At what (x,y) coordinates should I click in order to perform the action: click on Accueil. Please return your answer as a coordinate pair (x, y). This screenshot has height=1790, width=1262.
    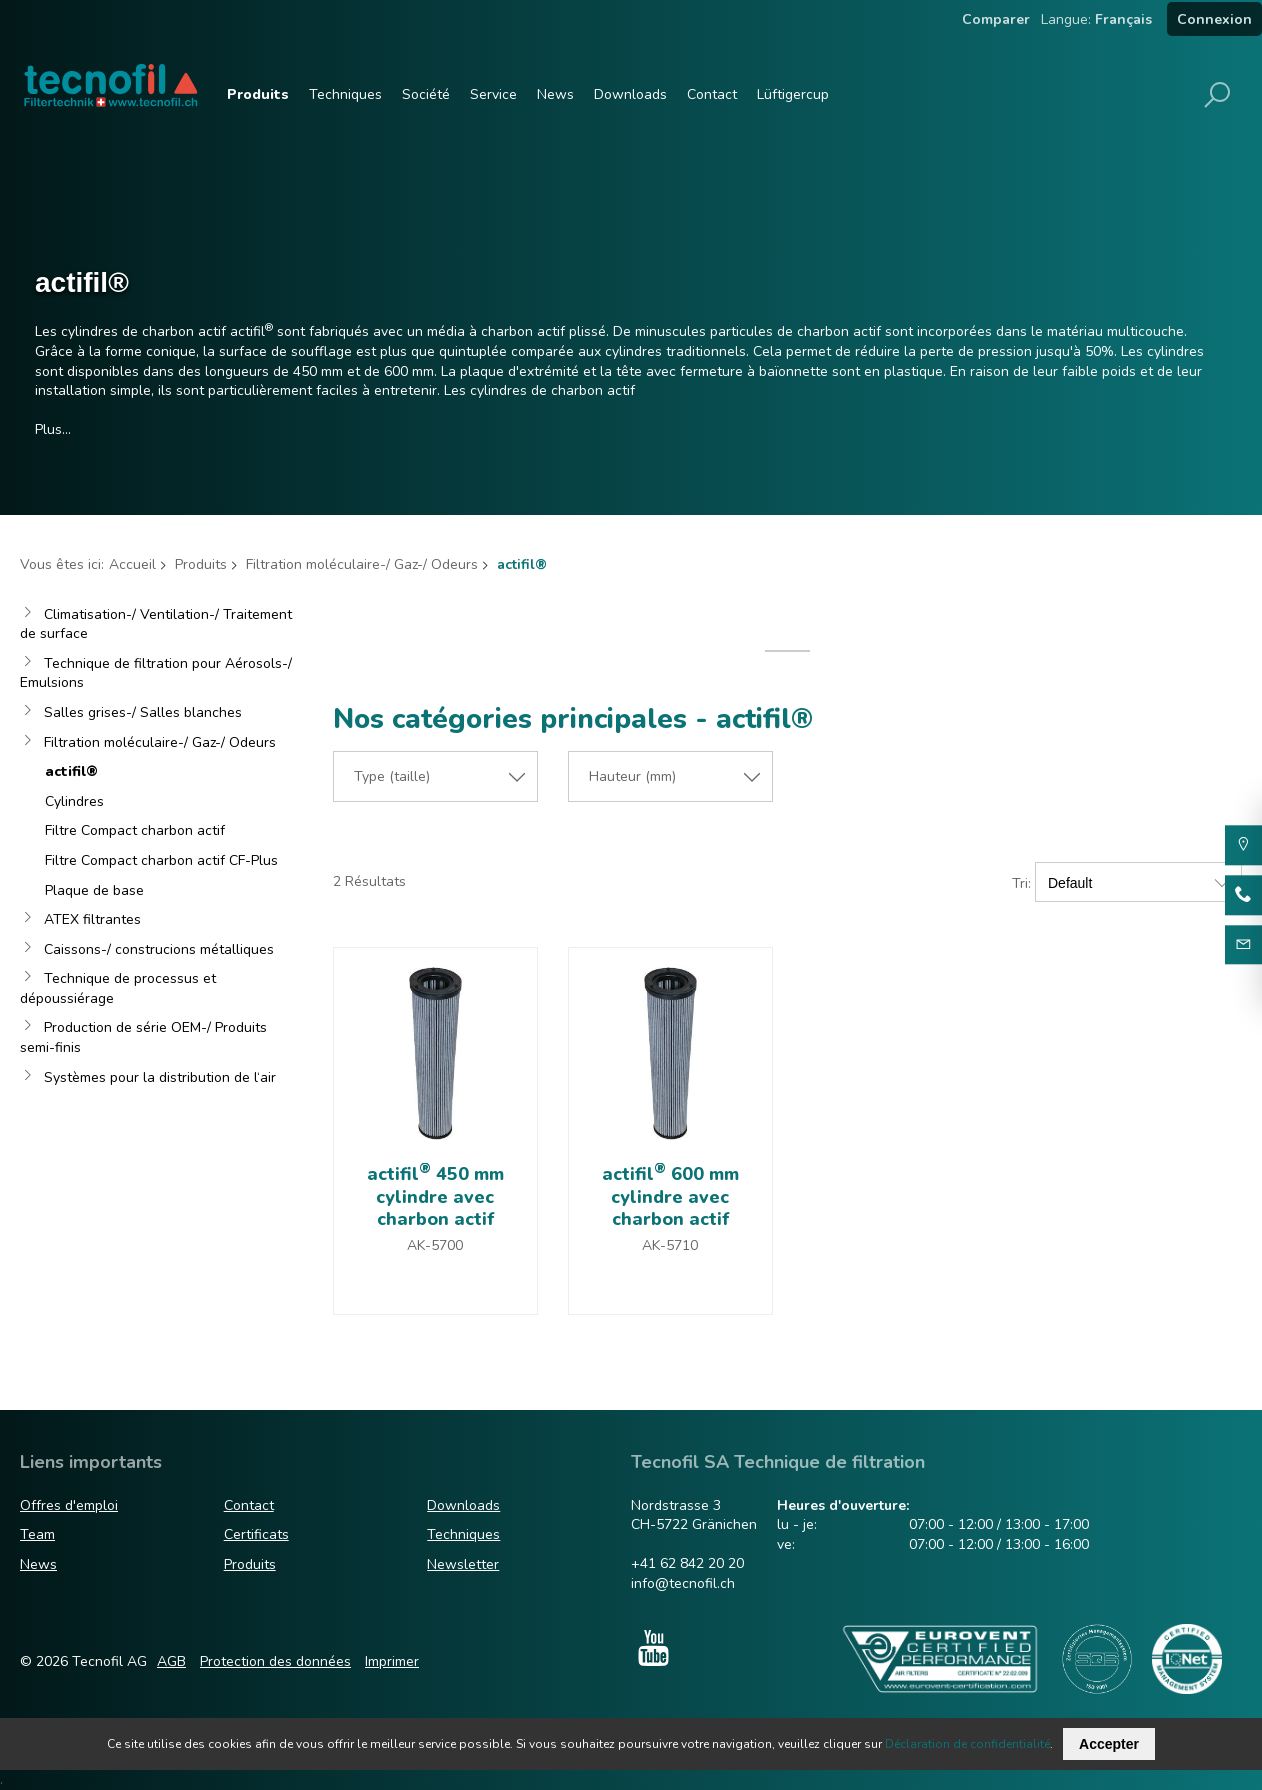
    Looking at the image, I should click on (132, 564).